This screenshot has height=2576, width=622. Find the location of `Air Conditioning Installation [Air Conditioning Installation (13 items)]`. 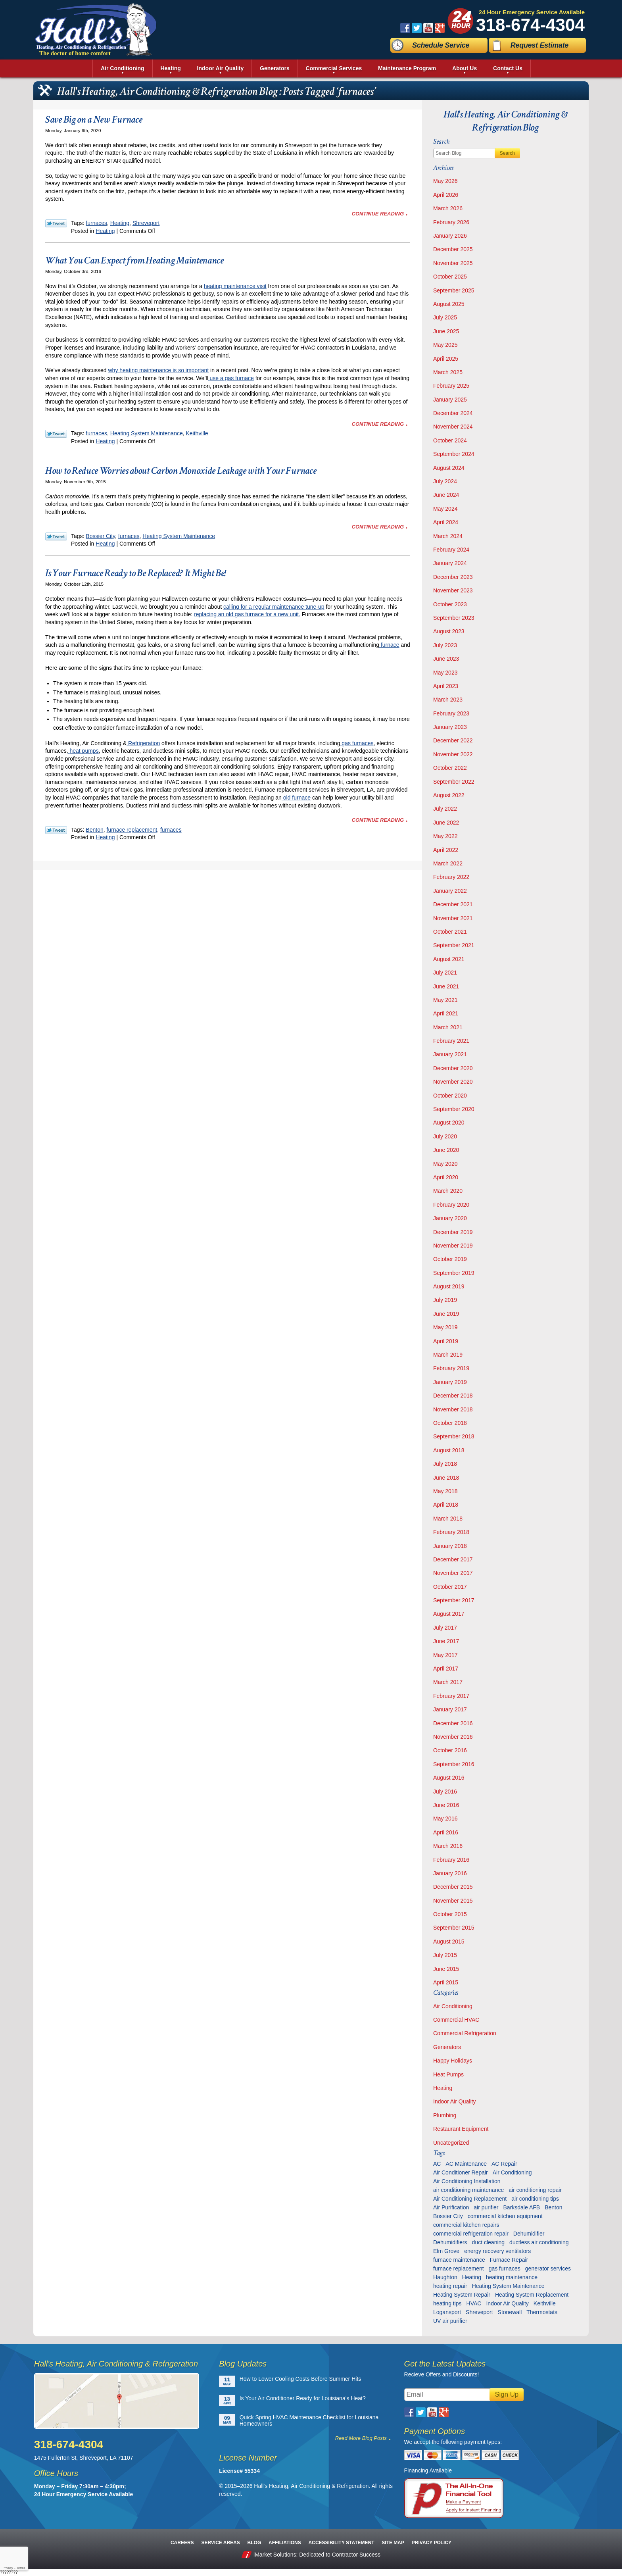

Air Conditioning Installation [Air Conditioning Installation (13 items)] is located at coordinates (467, 2181).